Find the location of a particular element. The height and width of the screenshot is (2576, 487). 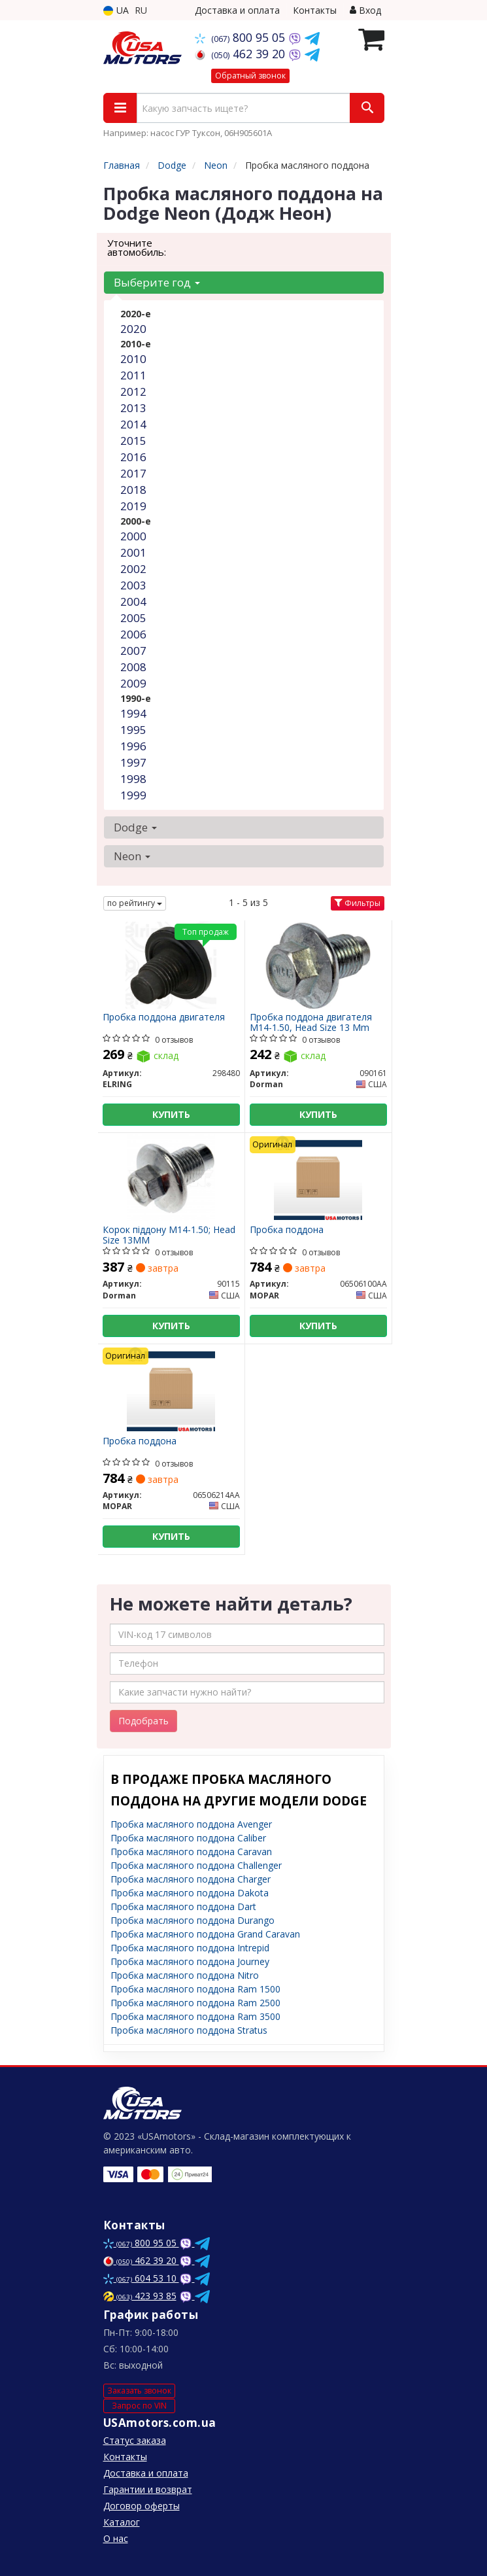

2016 is located at coordinates (133, 456).